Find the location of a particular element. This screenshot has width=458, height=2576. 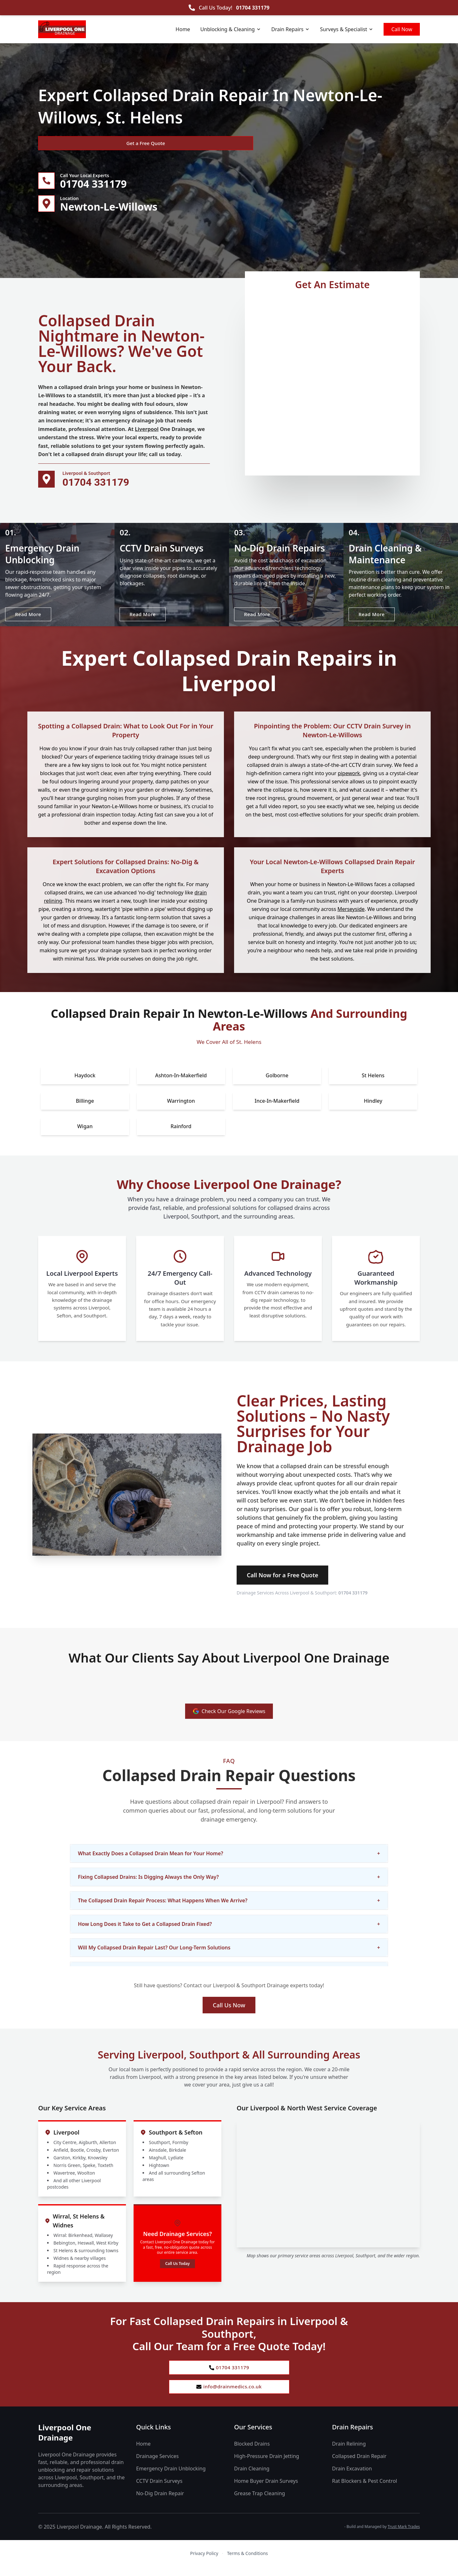

Home Buyer Drain Surveys is located at coordinates (266, 2490).